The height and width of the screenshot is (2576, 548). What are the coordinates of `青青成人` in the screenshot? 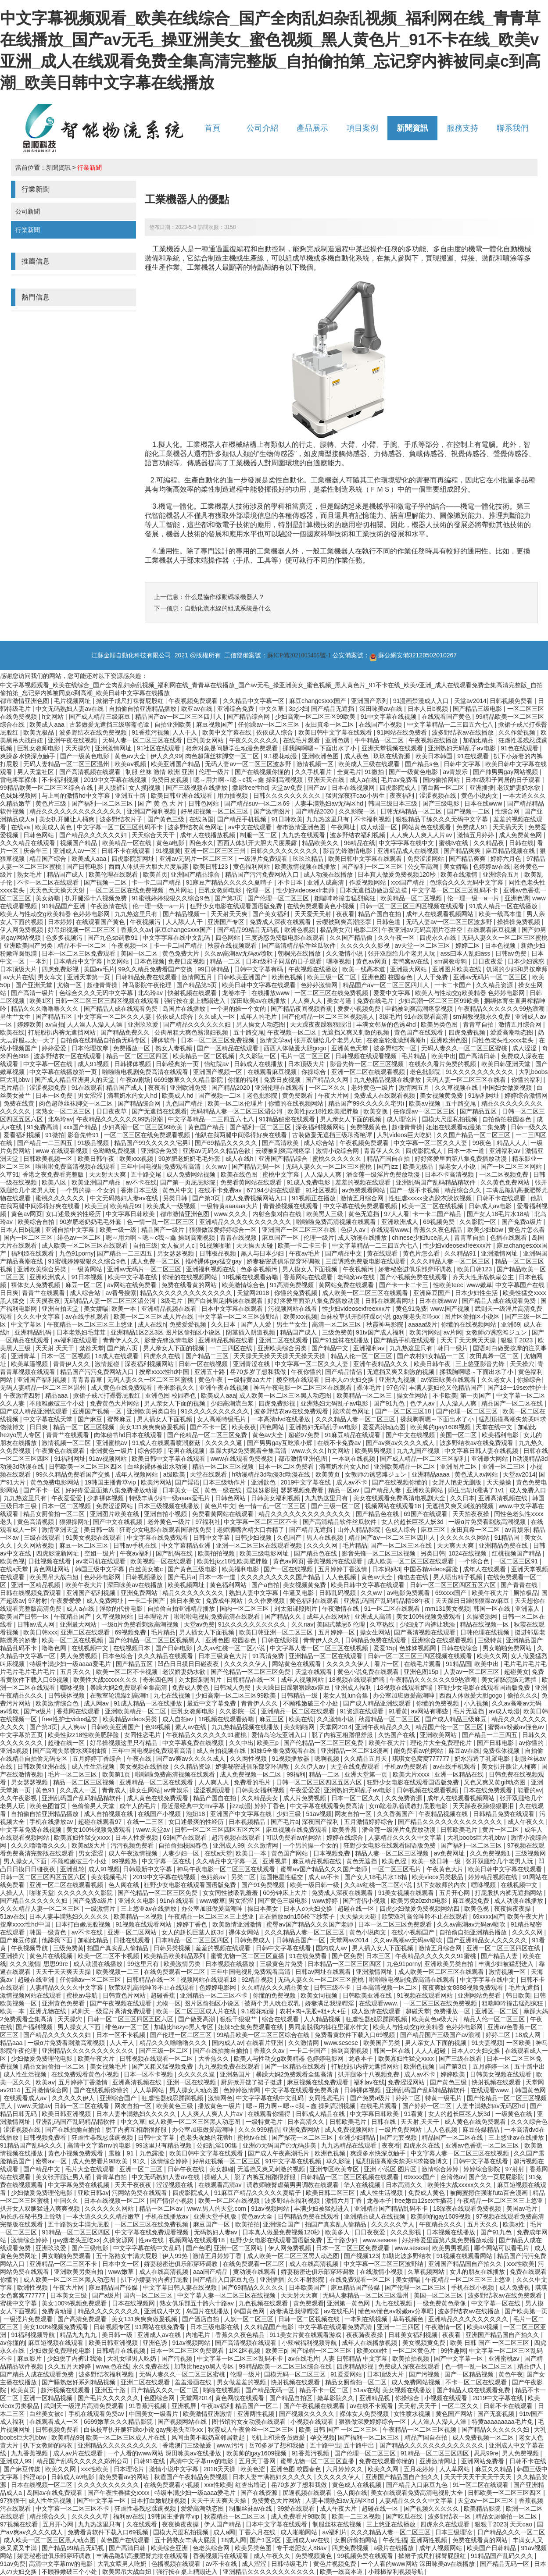 It's located at (114, 1790).